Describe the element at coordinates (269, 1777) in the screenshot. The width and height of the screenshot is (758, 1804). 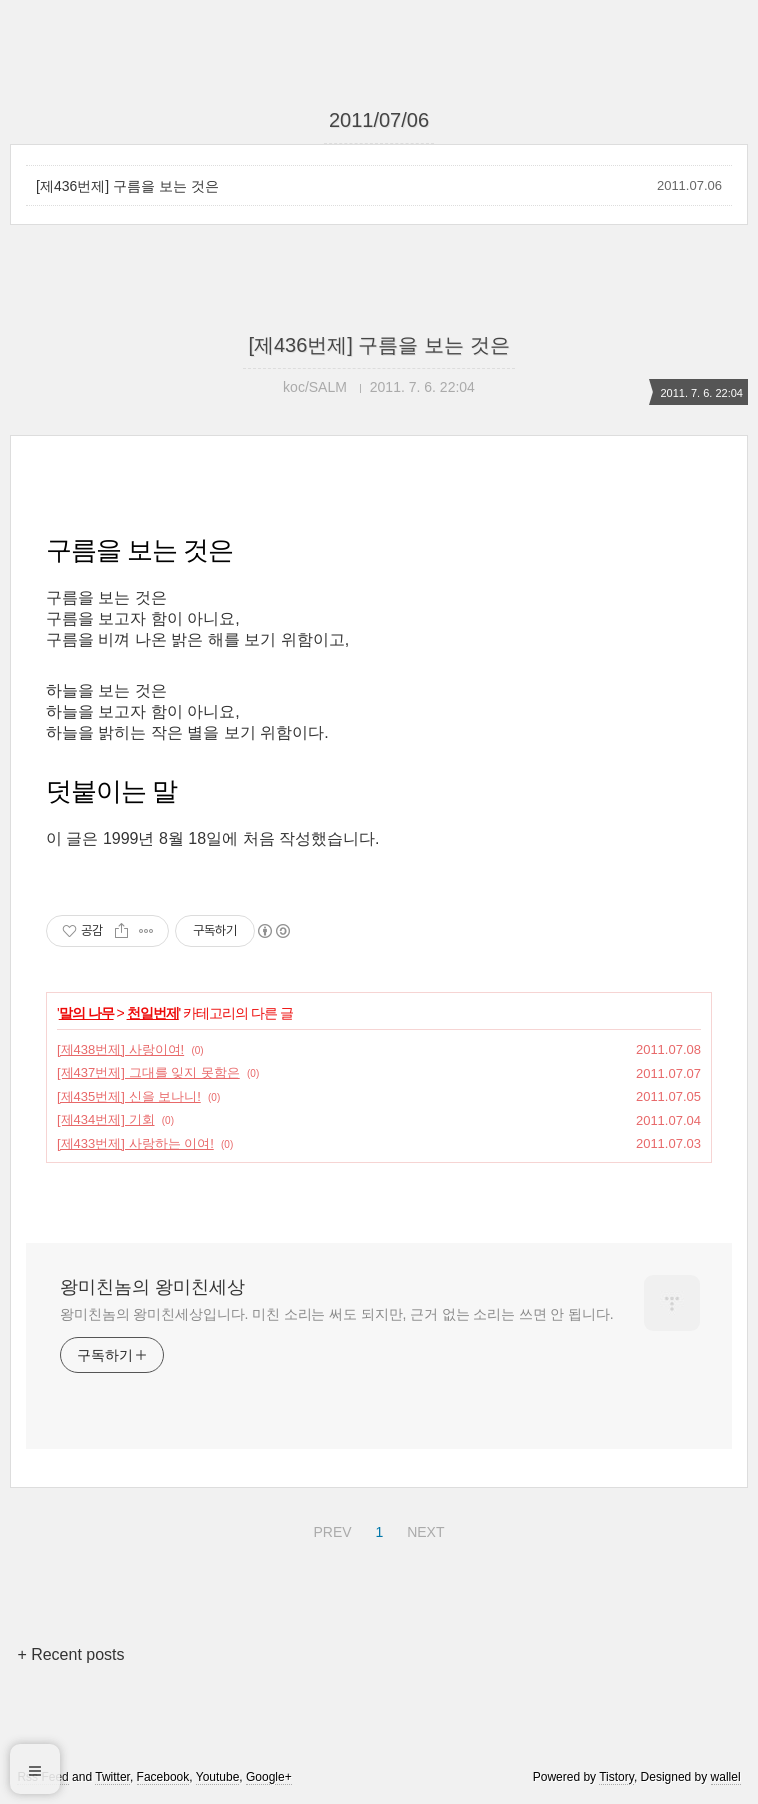
I see `Google+` at that location.